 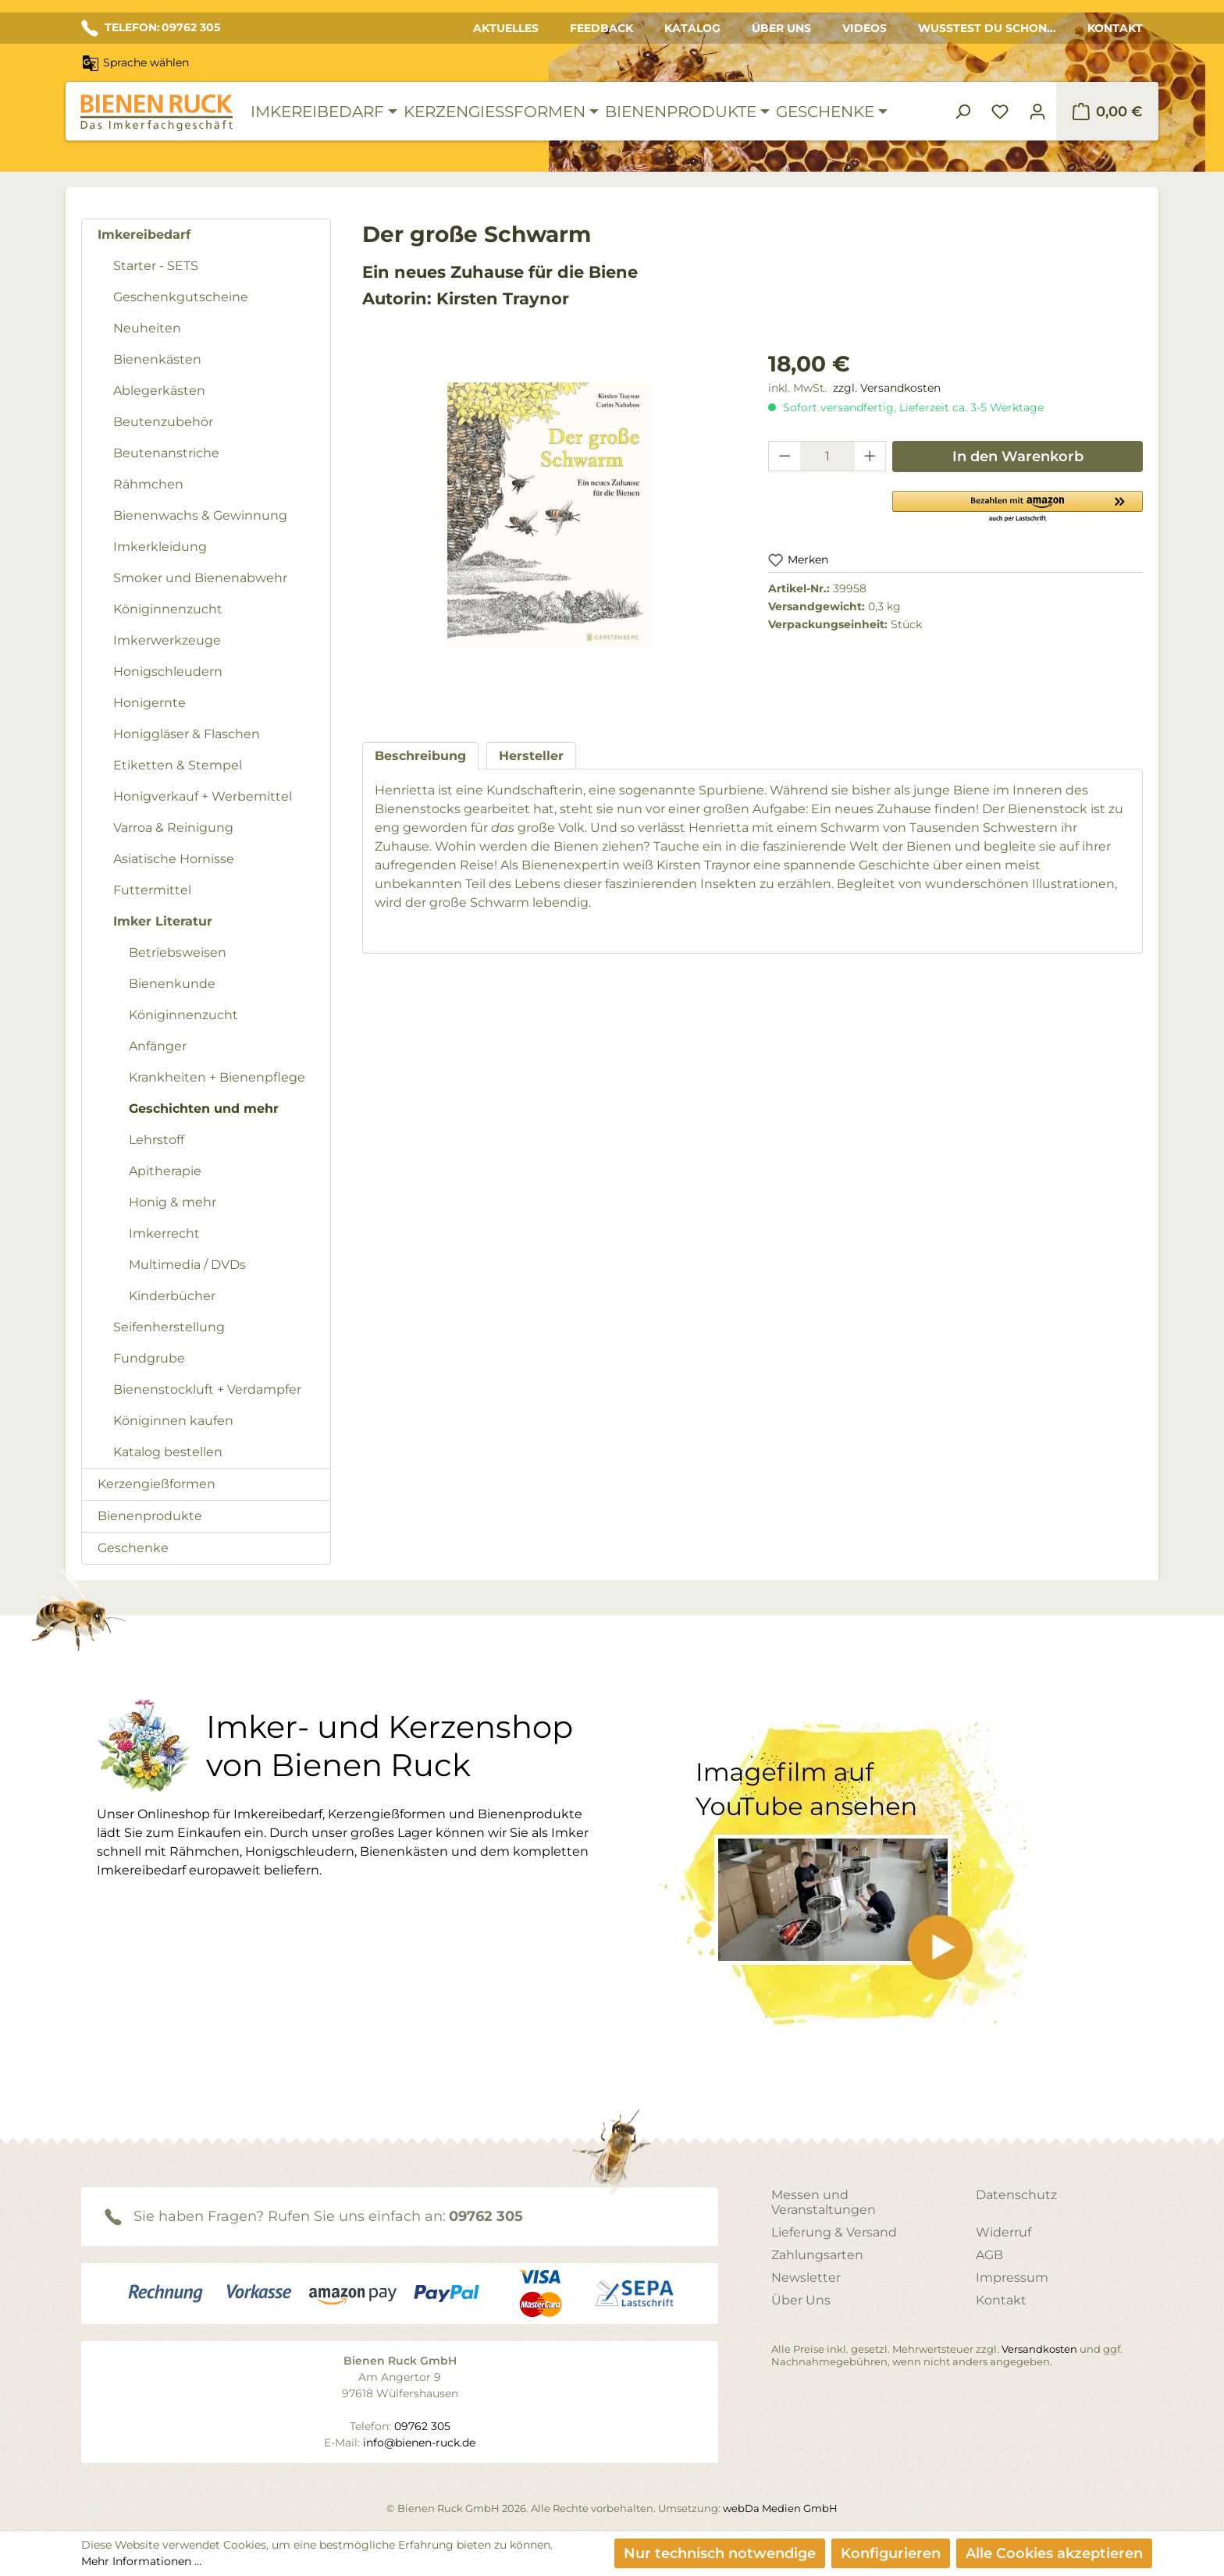 I want to click on Honigernte, so click(x=149, y=702).